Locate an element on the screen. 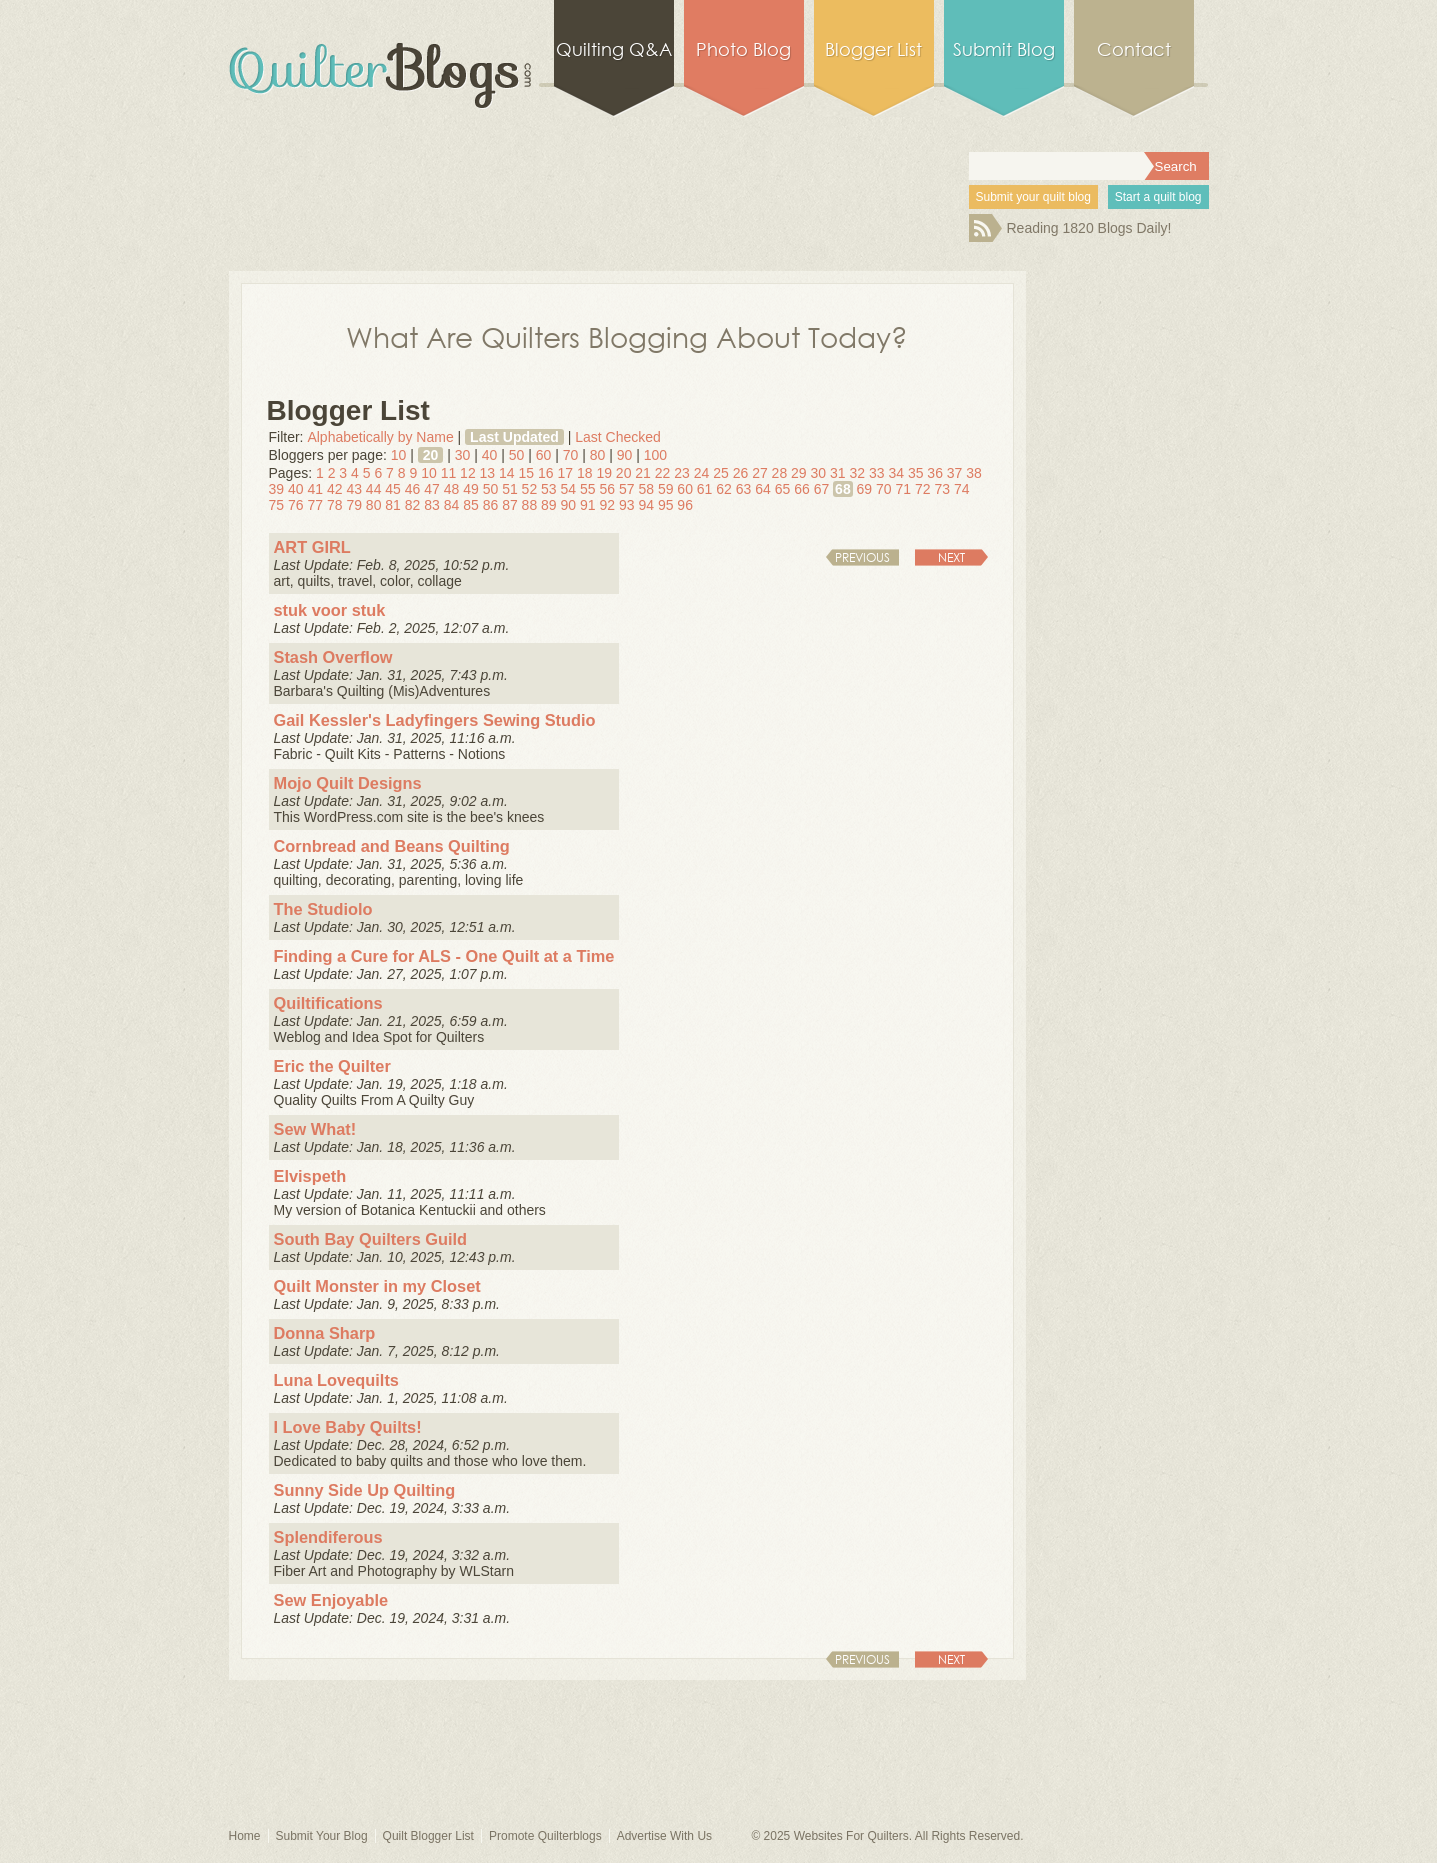 The image size is (1437, 1863). 90 is located at coordinates (625, 455).